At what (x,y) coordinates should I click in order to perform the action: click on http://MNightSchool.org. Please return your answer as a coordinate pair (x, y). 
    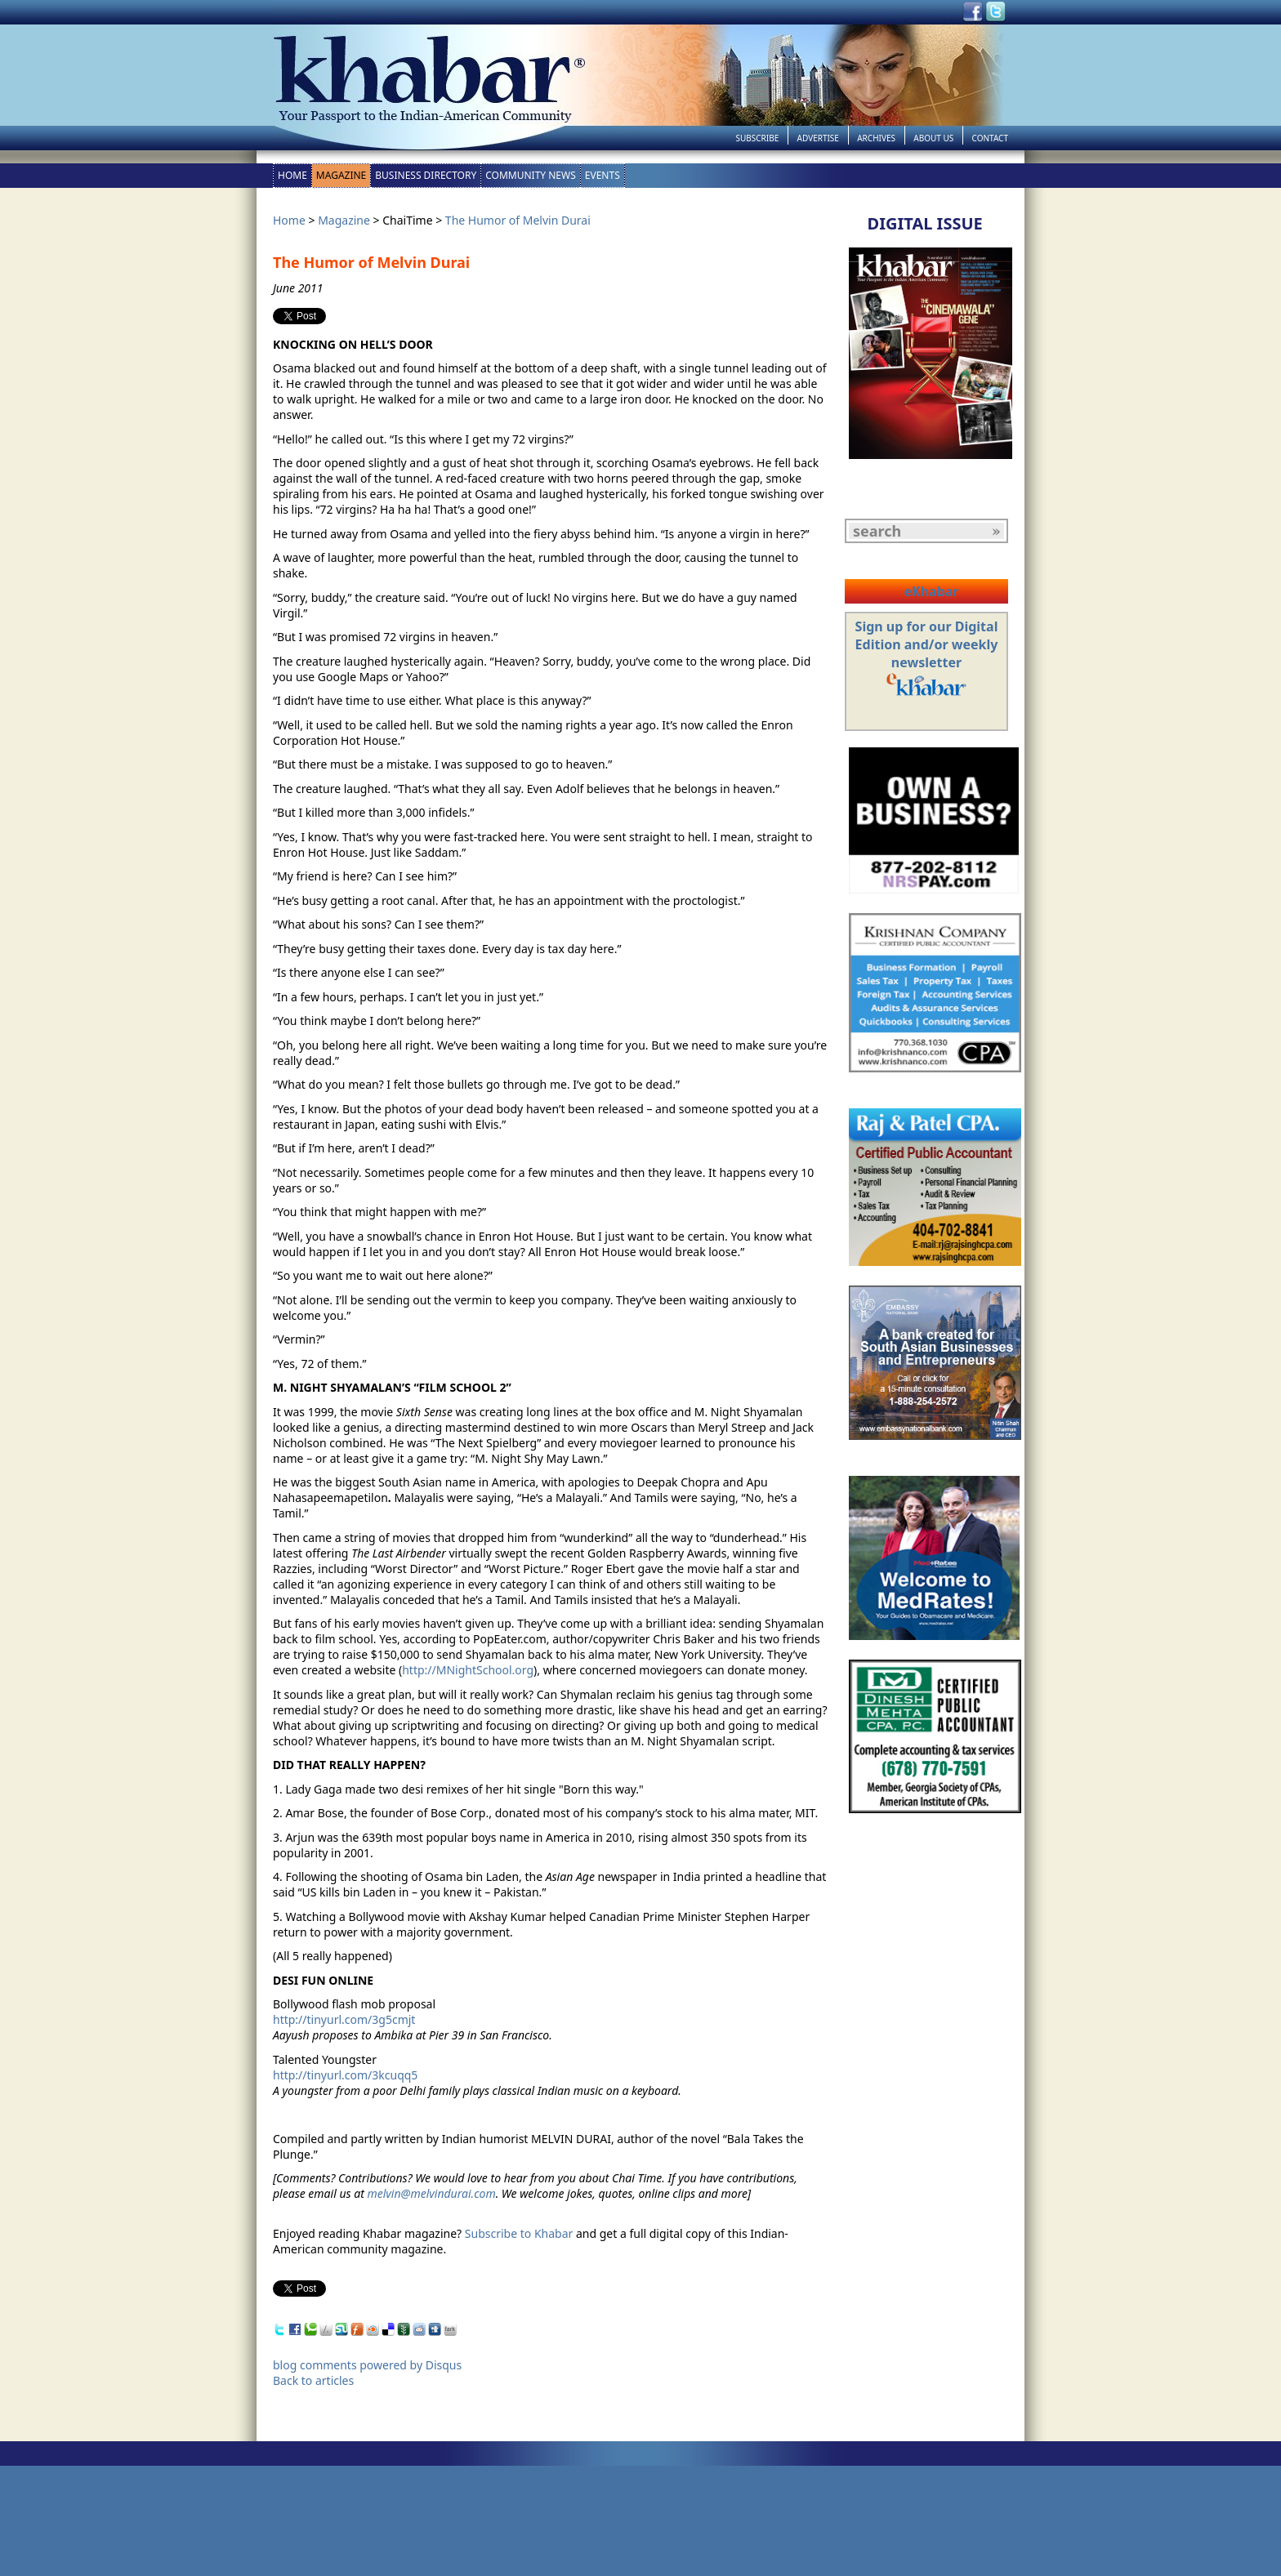
    Looking at the image, I should click on (467, 1670).